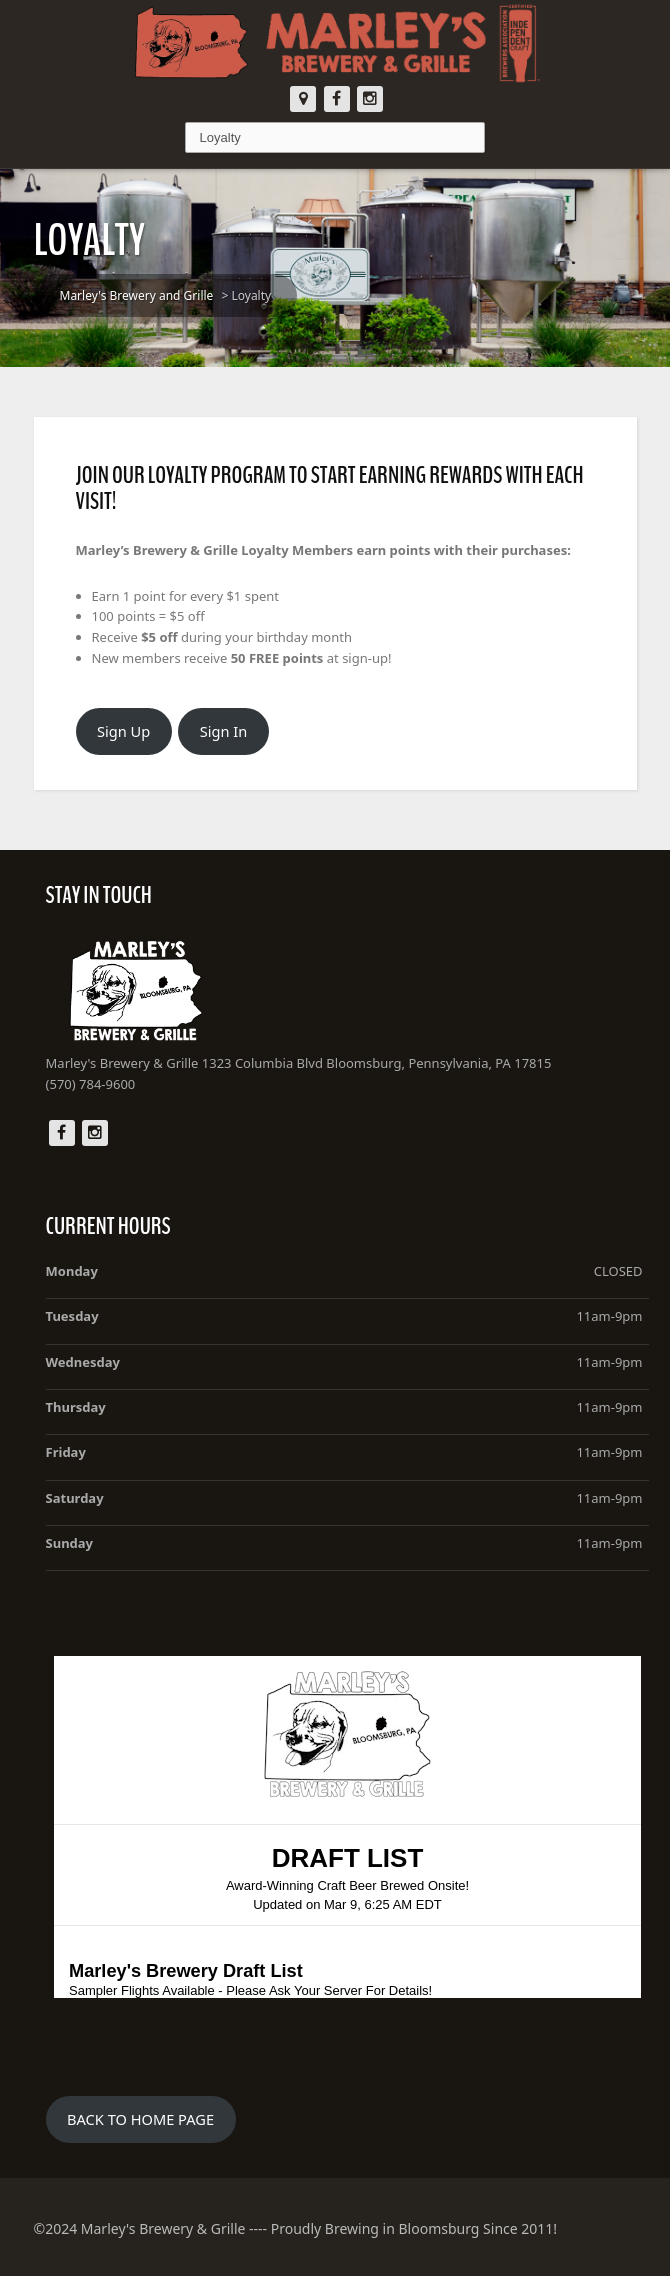  What do you see at coordinates (123, 731) in the screenshot?
I see `Sign Up` at bounding box center [123, 731].